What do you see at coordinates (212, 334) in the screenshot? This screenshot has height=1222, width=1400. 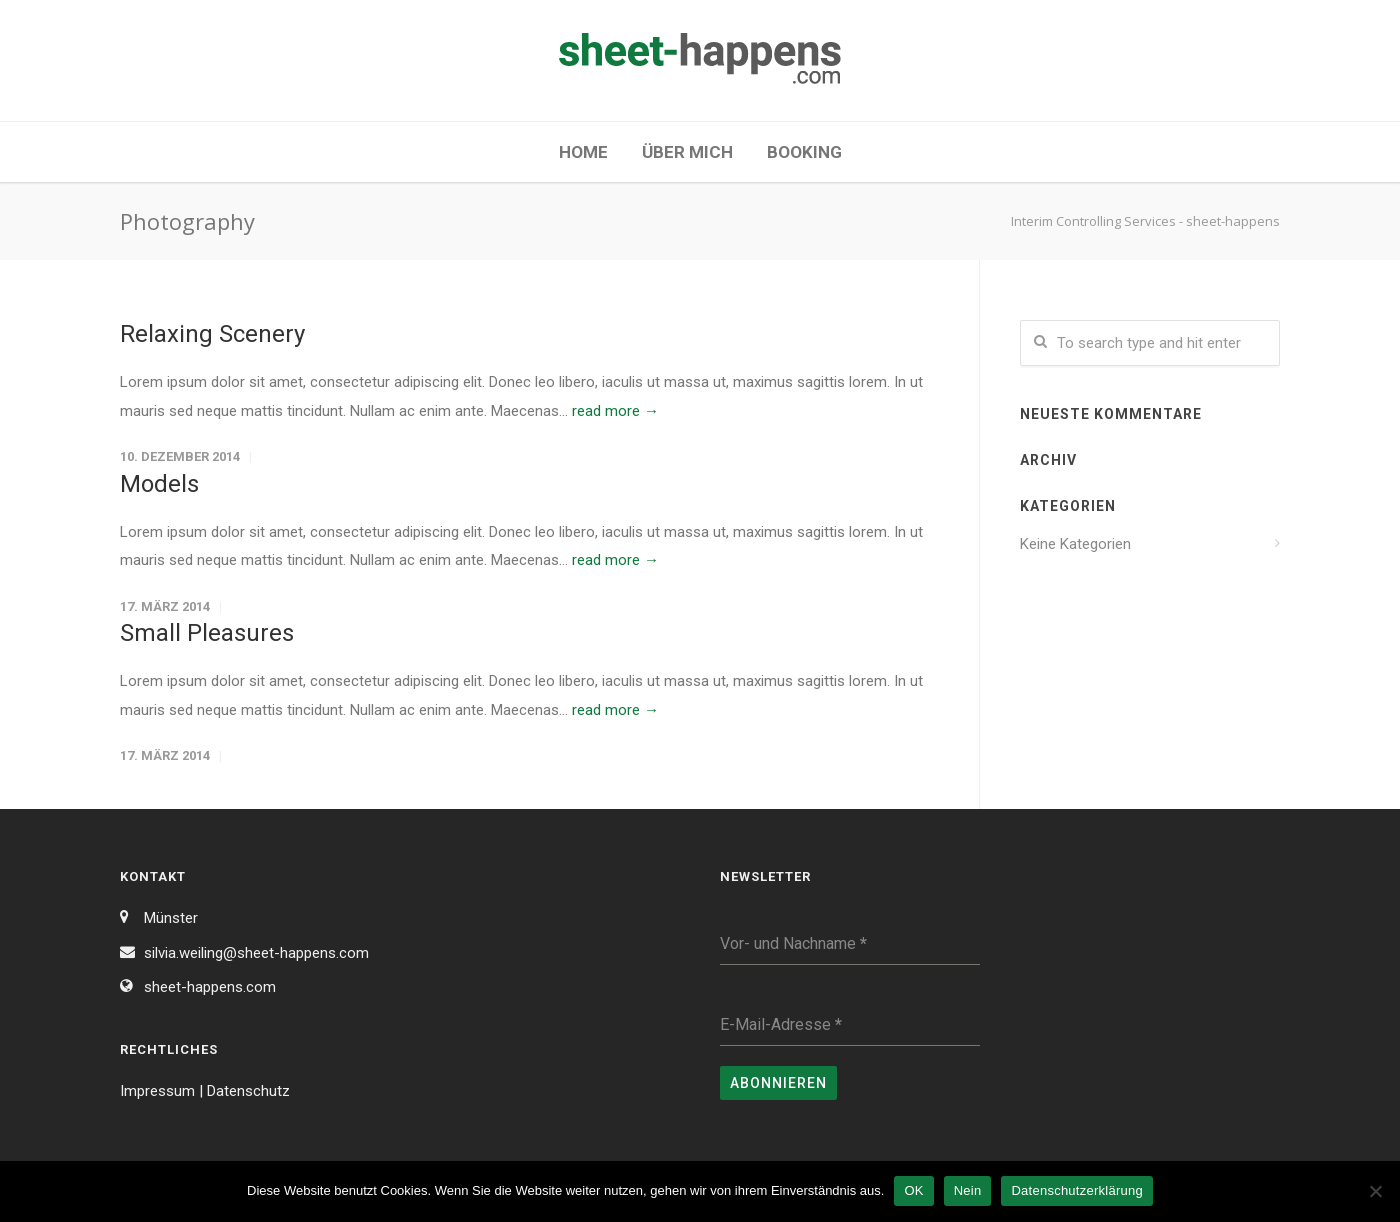 I see `Relaxing Scenery` at bounding box center [212, 334].